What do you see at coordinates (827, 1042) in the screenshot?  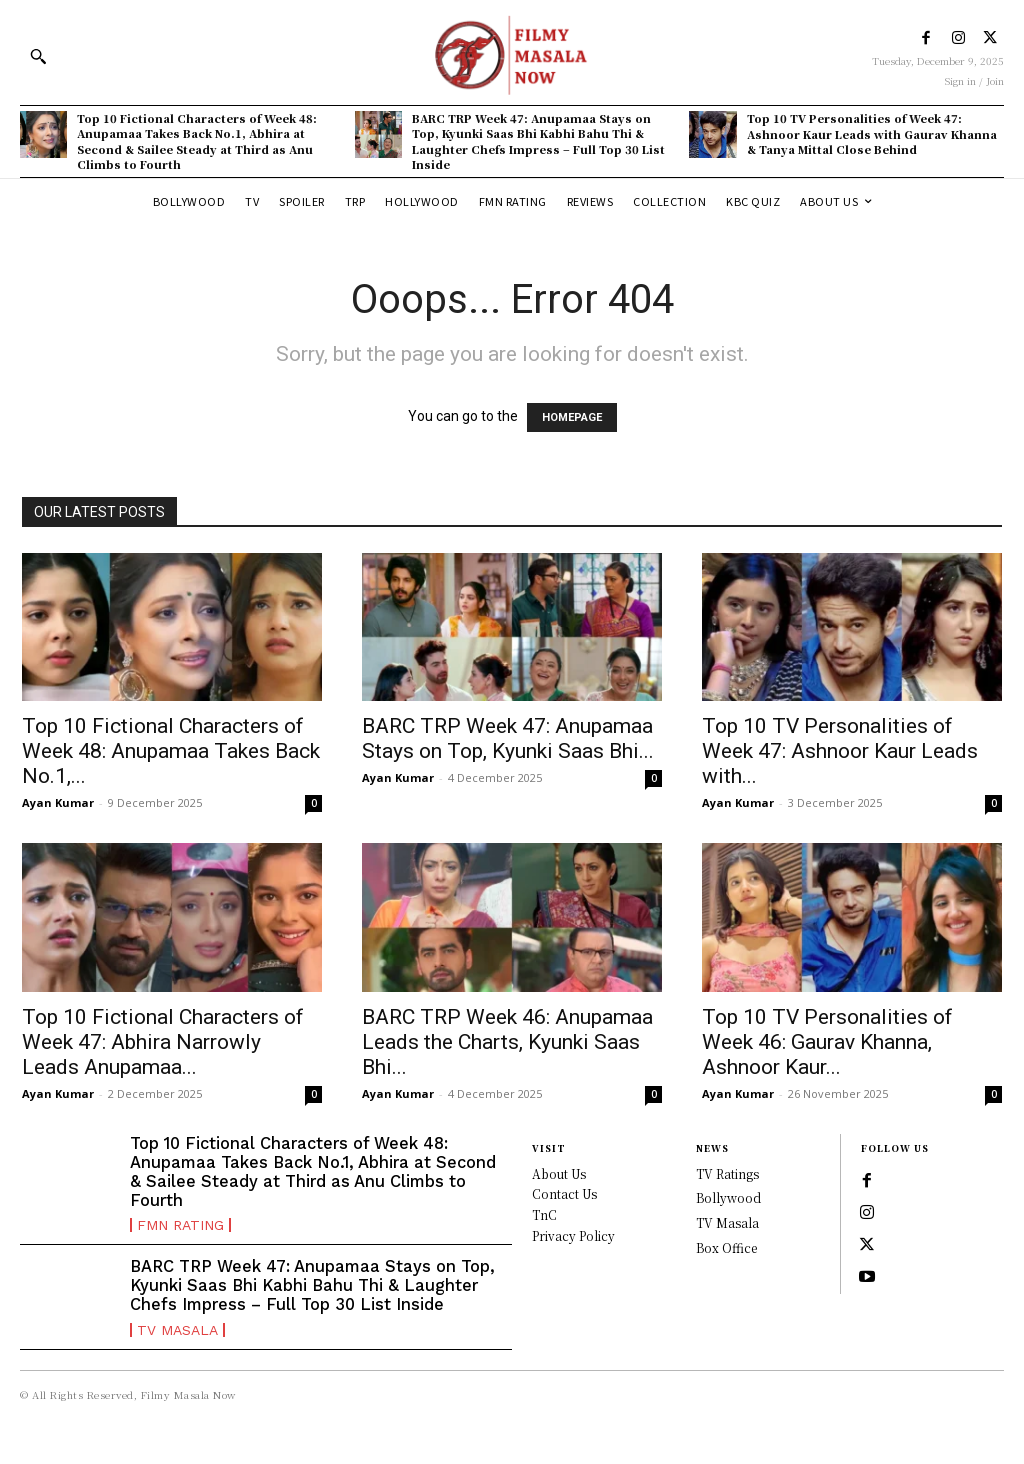 I see `Top 10 TV Personalities of Week 46: Gaurav Khanna, Ashnoor Kaur...` at bounding box center [827, 1042].